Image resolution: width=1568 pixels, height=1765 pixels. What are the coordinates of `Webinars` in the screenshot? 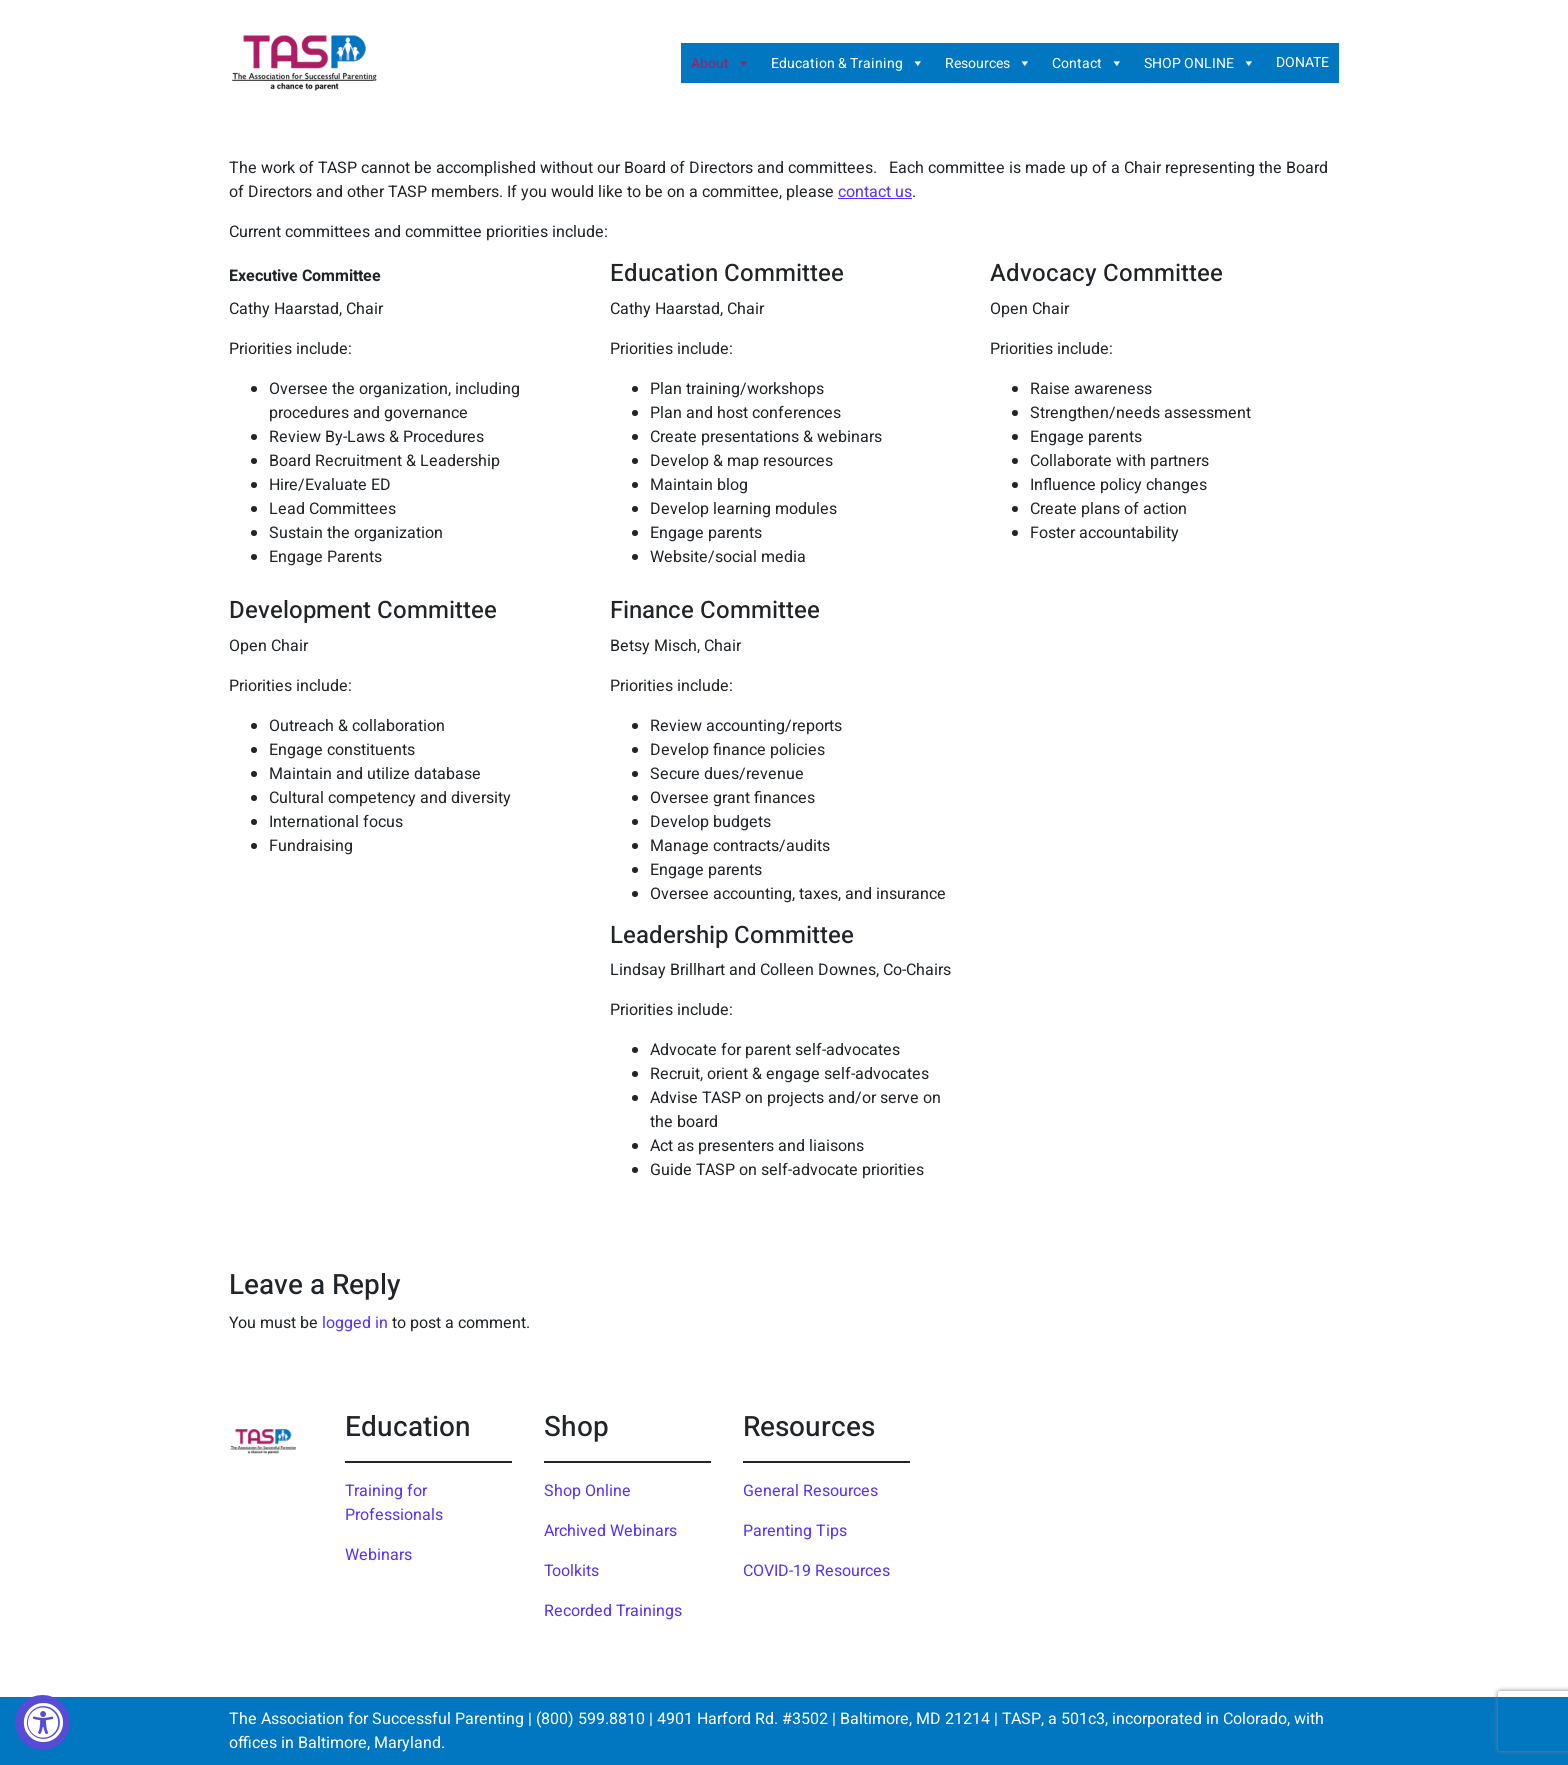 It's located at (378, 1555).